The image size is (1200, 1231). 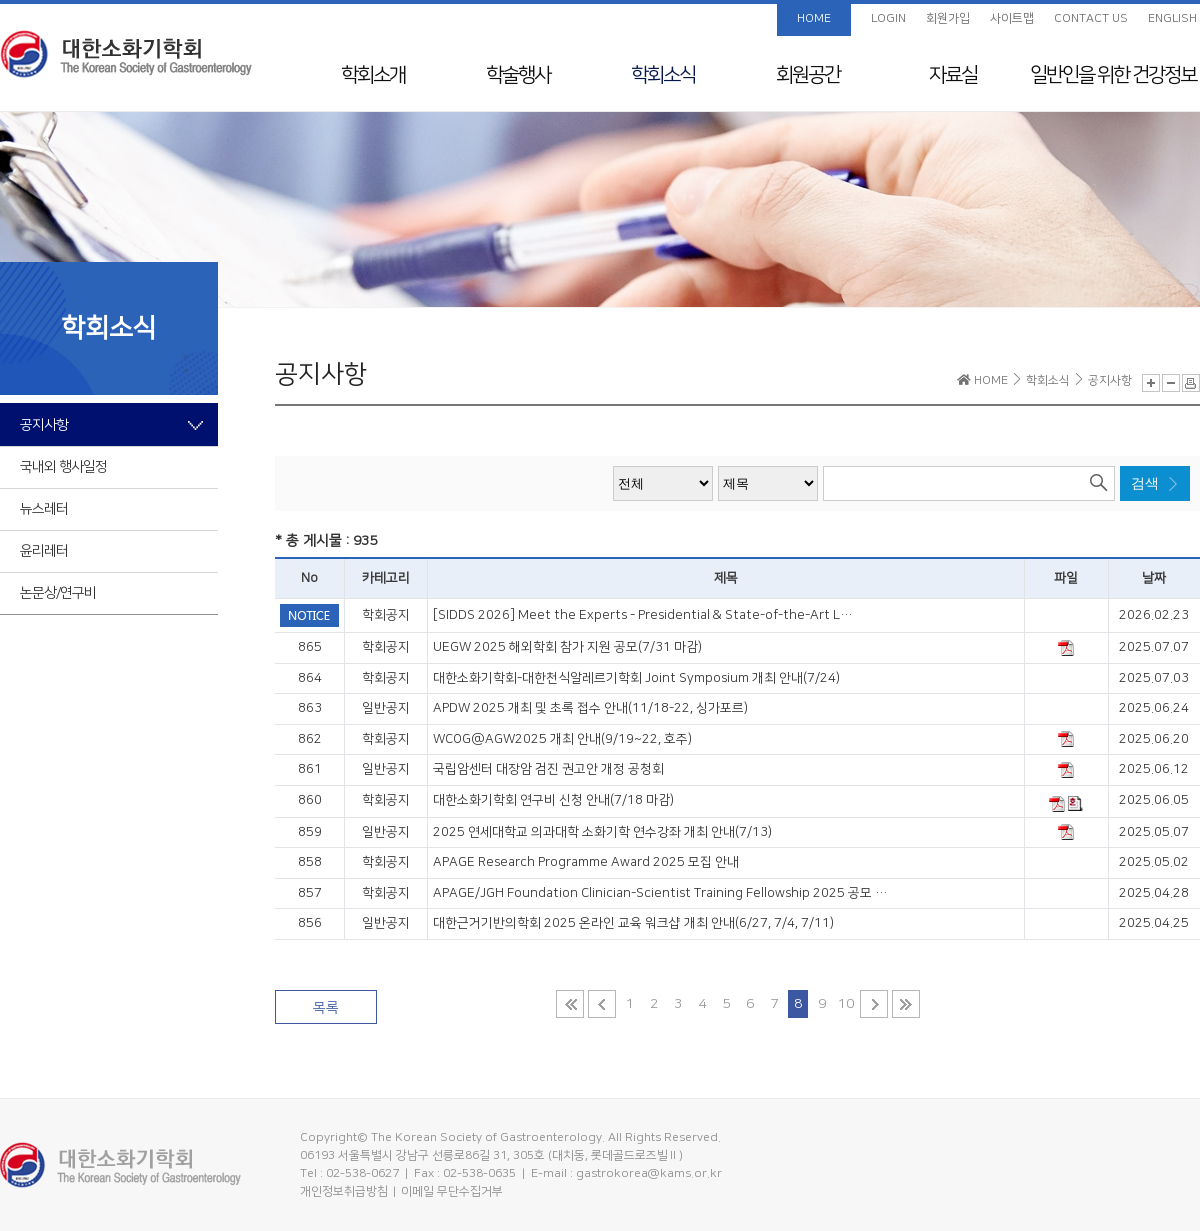 I want to click on 일반인을 위한 건강정보, so click(x=1113, y=75).